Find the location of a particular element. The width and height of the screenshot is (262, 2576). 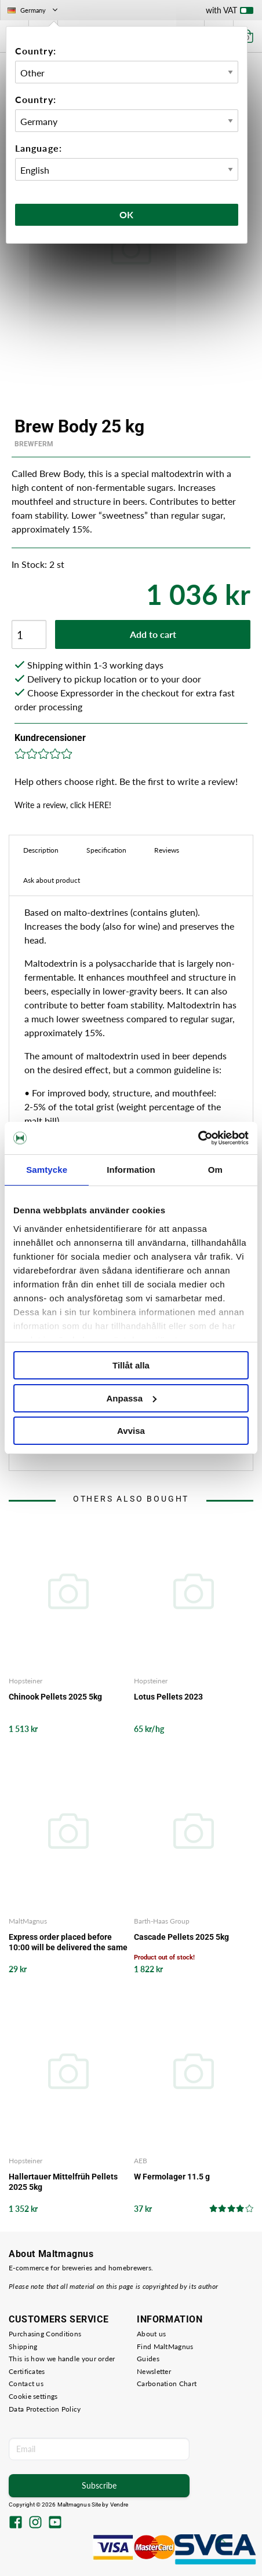

Hallertauer Mittelfrüh Pellets 2025 5kg is located at coordinates (63, 2182).